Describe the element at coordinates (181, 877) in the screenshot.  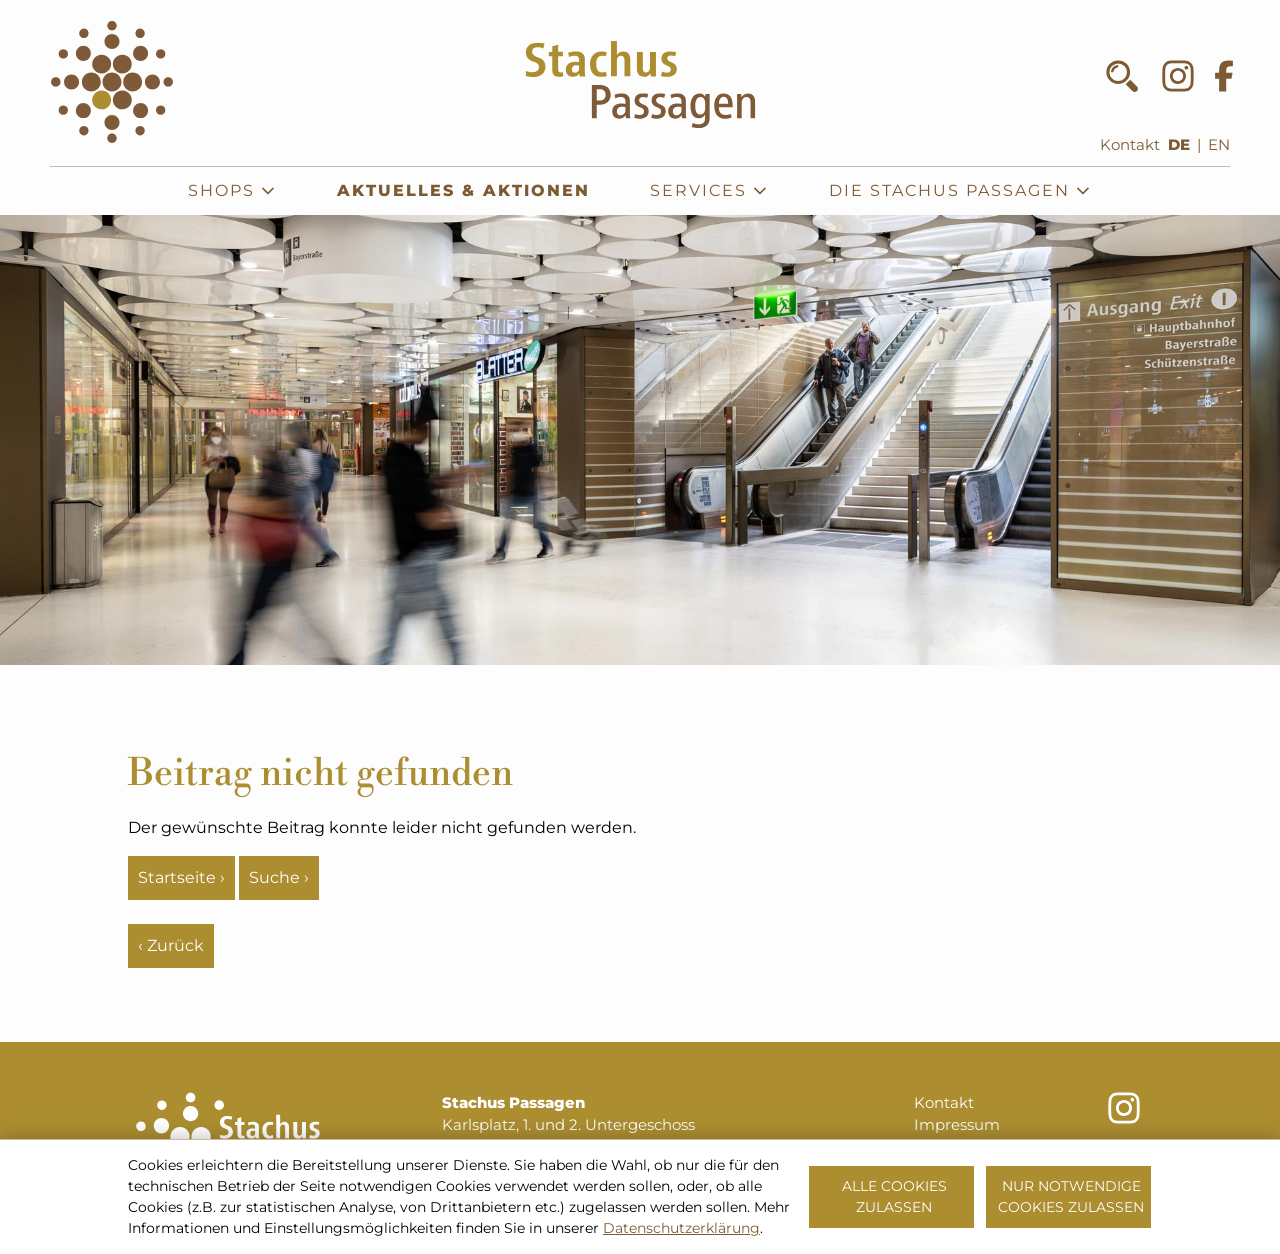
I see `Startseite ›` at that location.